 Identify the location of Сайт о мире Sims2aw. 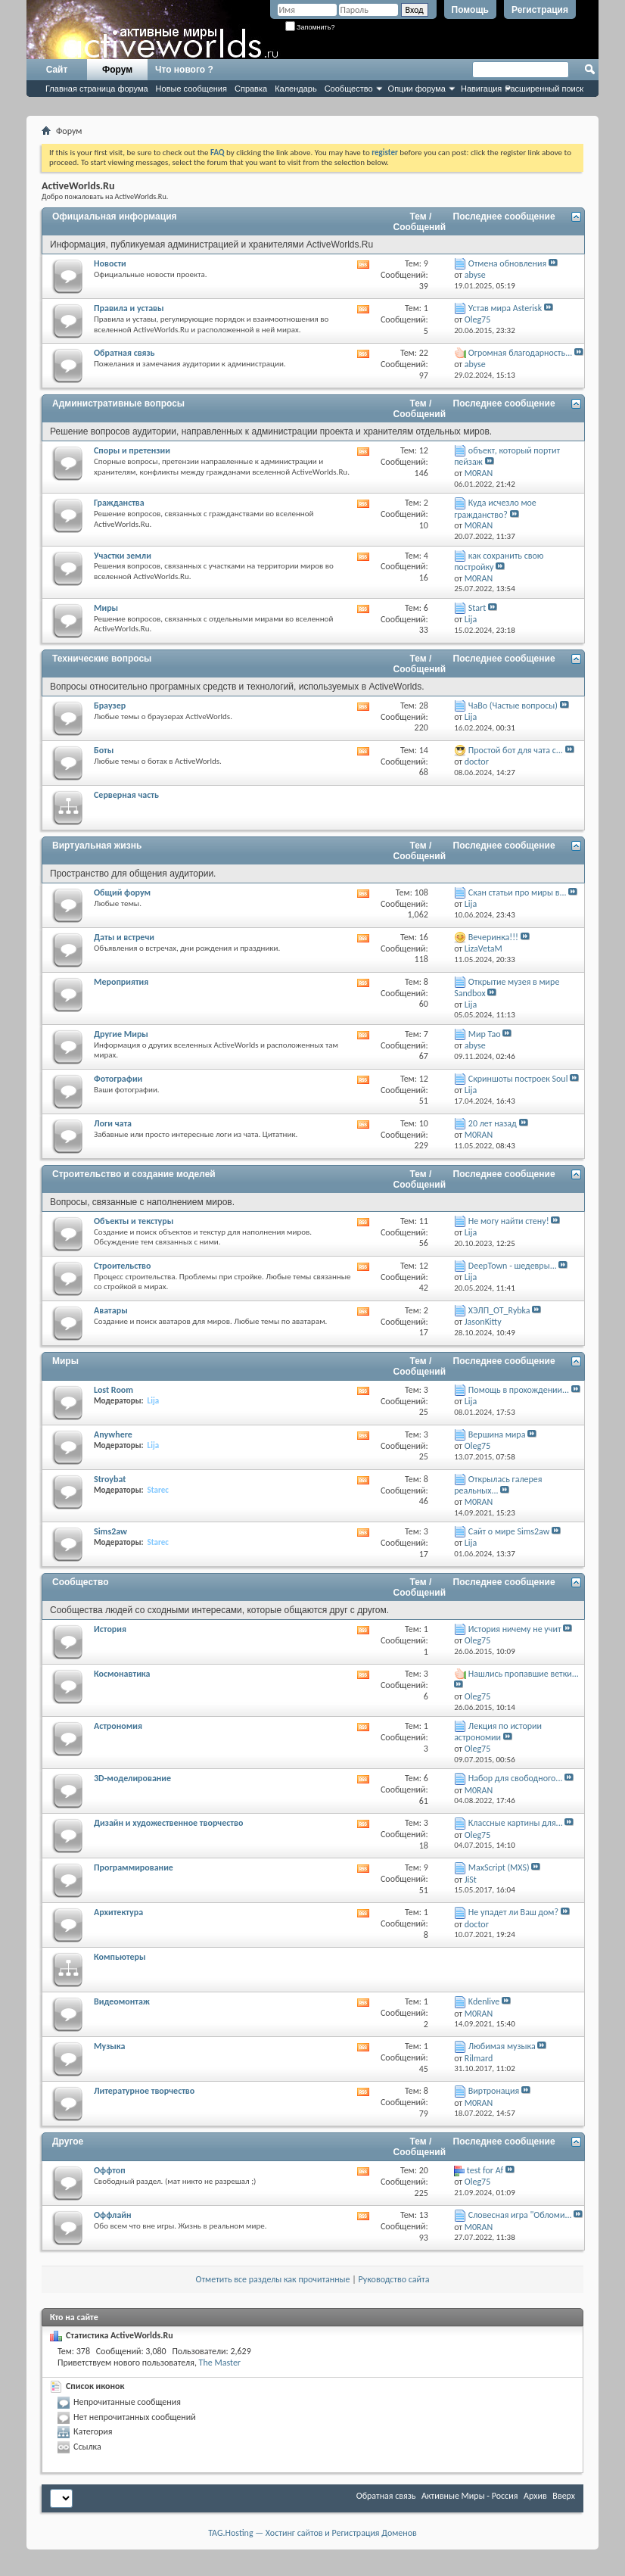
(509, 1531).